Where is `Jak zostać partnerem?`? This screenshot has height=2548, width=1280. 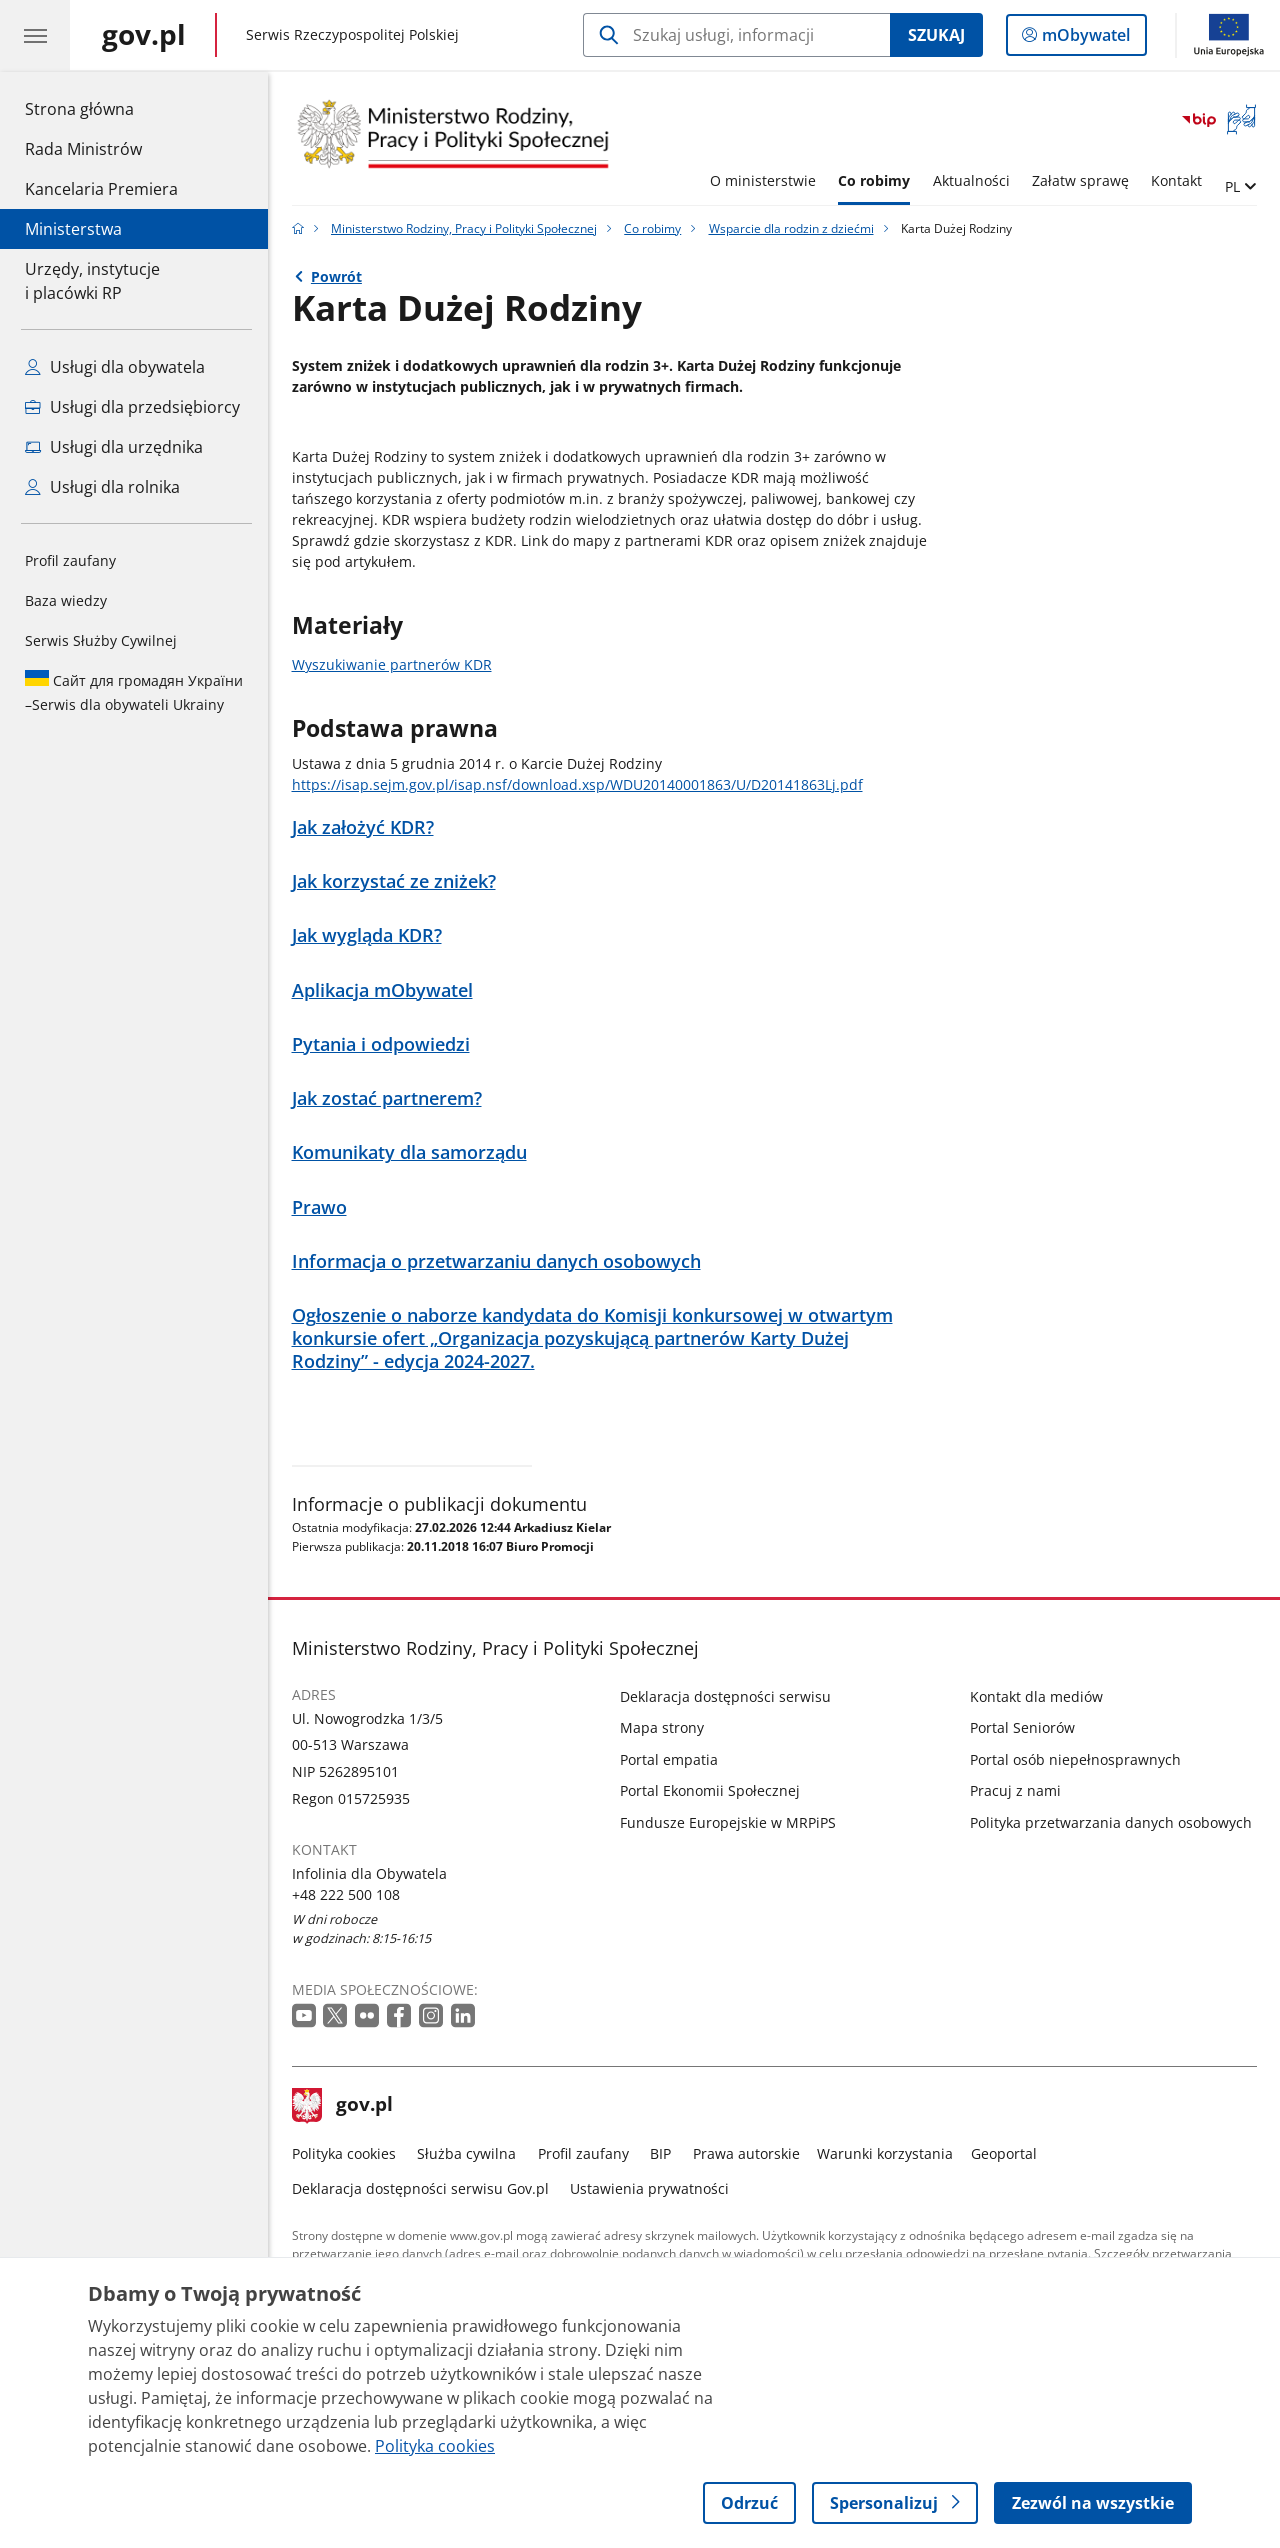
Jak zostać partnerem? is located at coordinates (387, 1098).